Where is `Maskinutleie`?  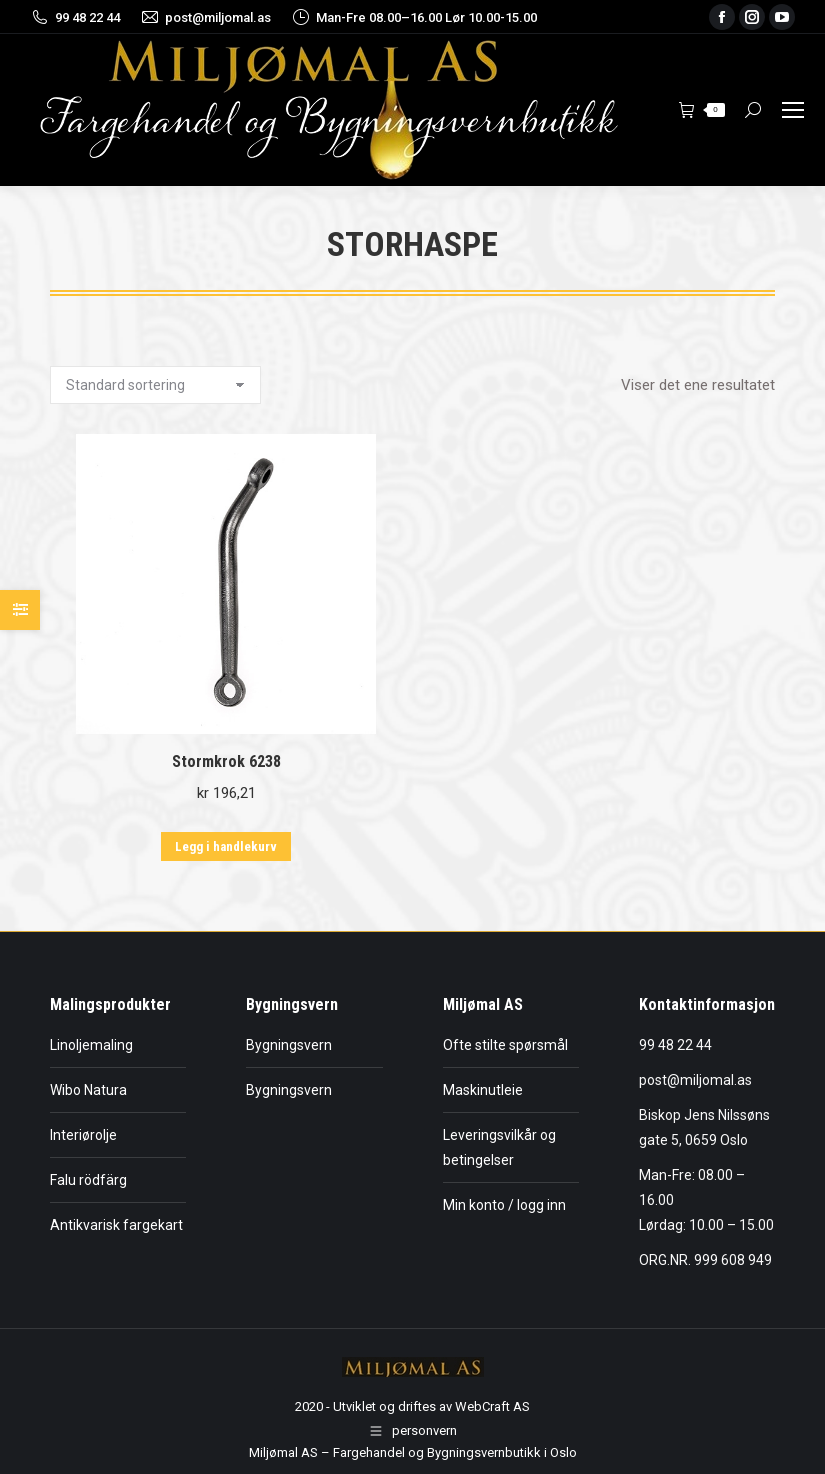 Maskinutleie is located at coordinates (483, 1090).